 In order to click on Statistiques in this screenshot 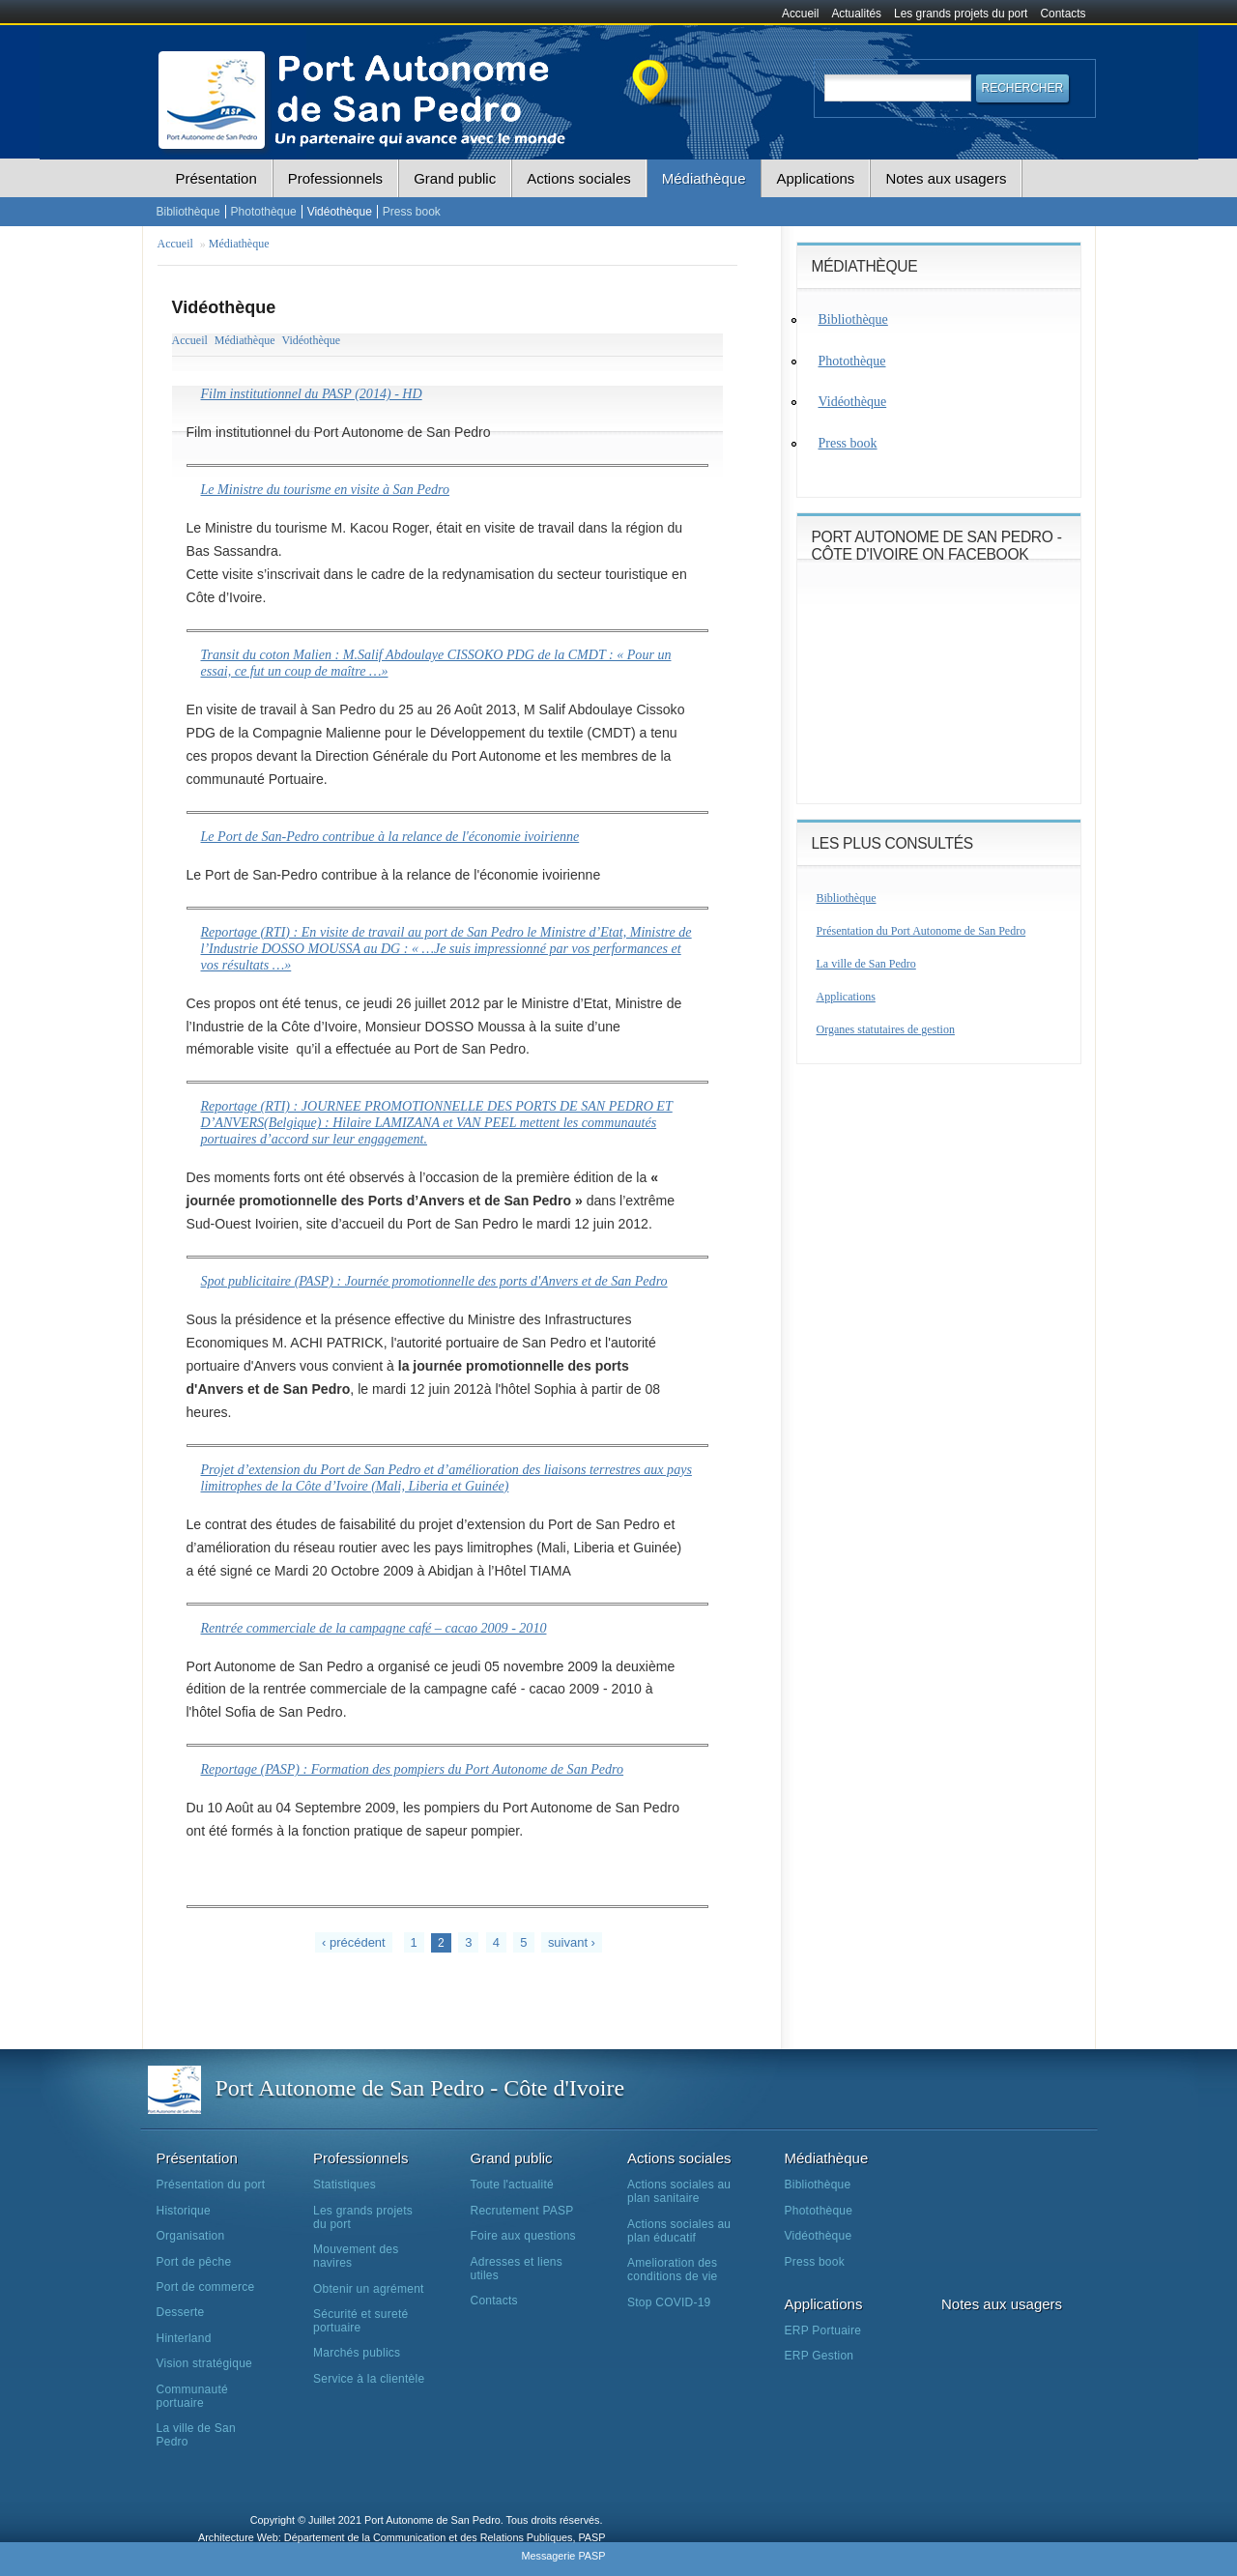, I will do `click(344, 2184)`.